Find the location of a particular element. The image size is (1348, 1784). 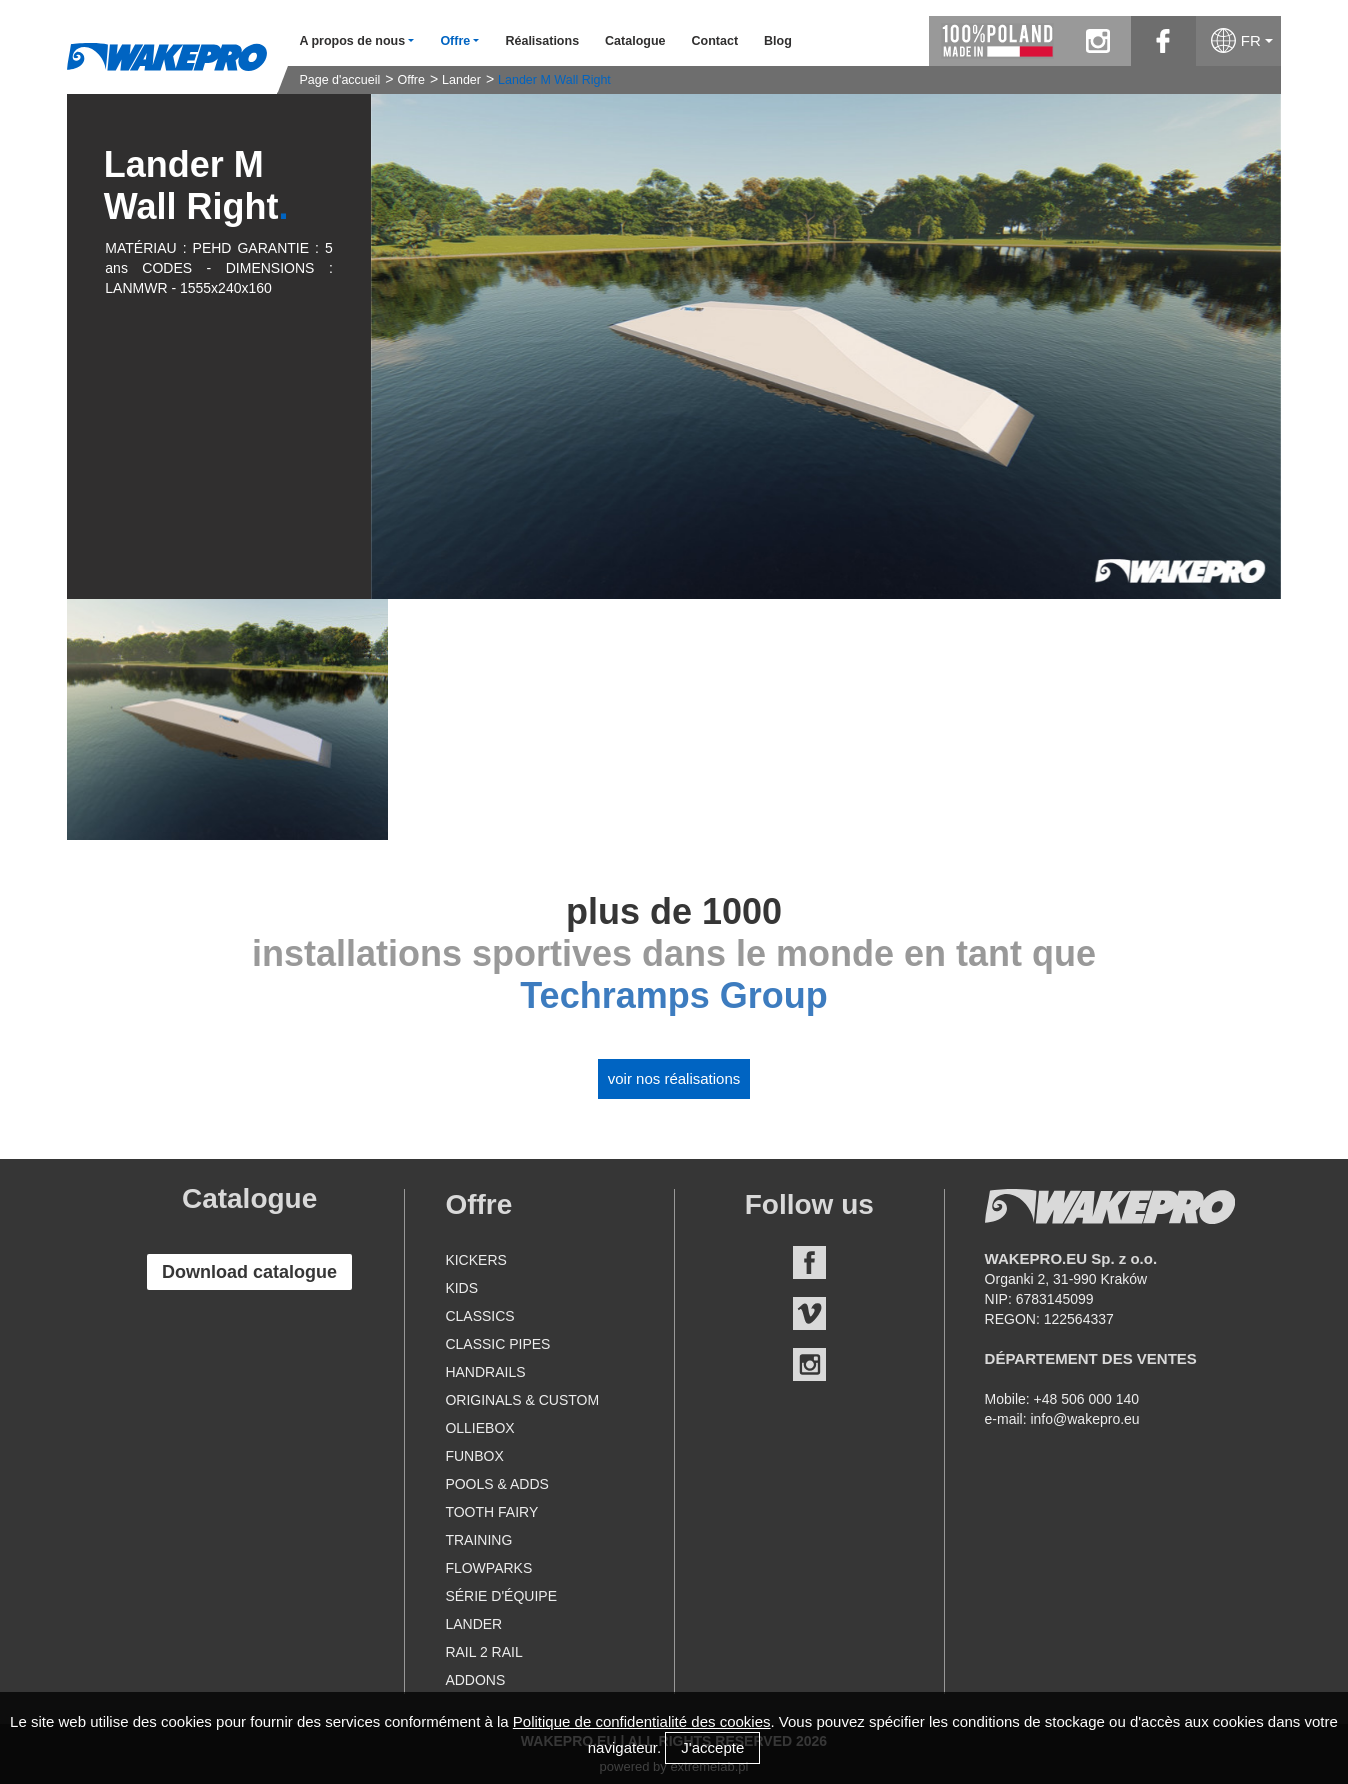

facebook is located at coordinates (1163, 41).